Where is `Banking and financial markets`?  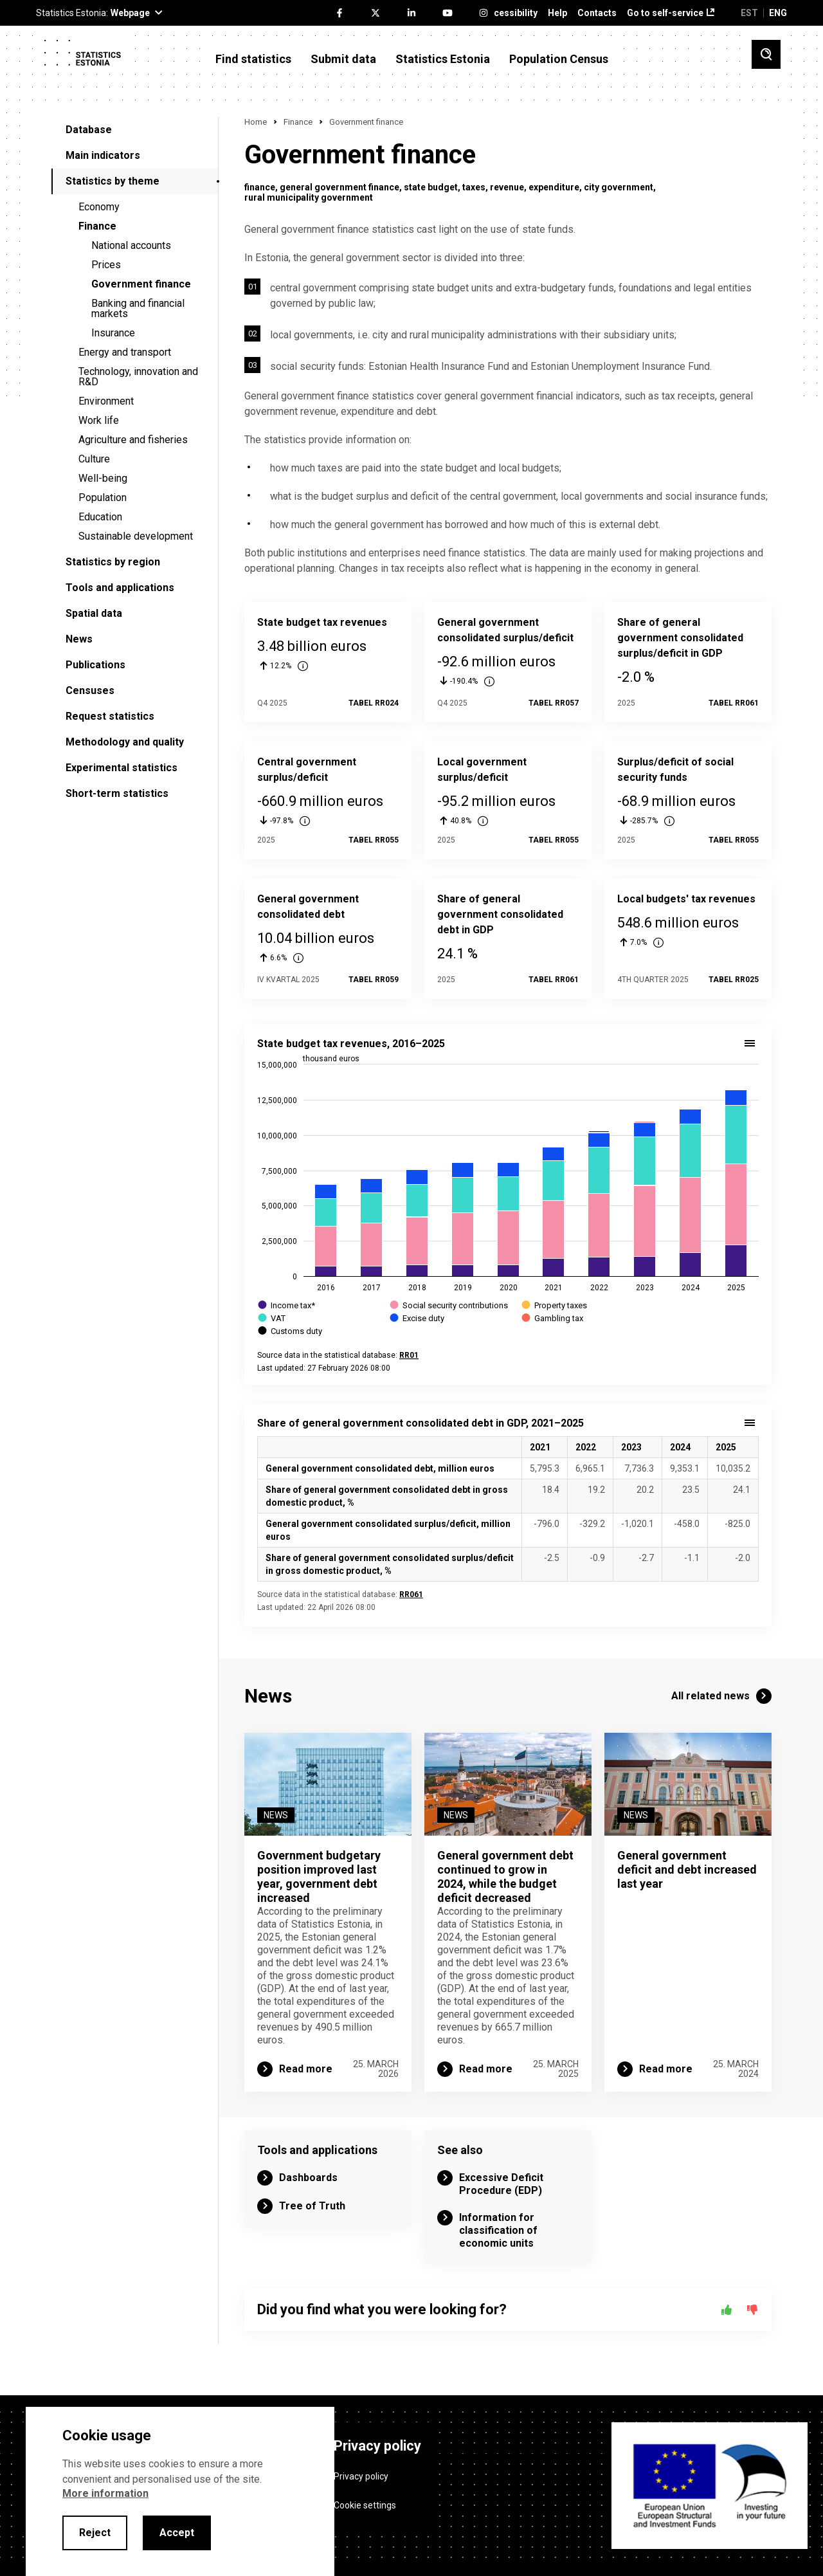 Banking and financial markets is located at coordinates (138, 308).